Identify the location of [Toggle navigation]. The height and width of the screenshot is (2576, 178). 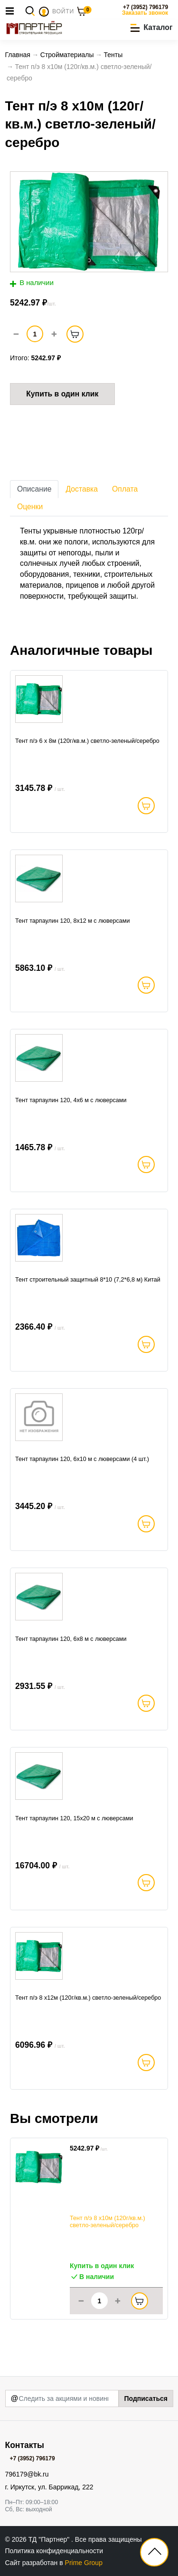
(12, 10).